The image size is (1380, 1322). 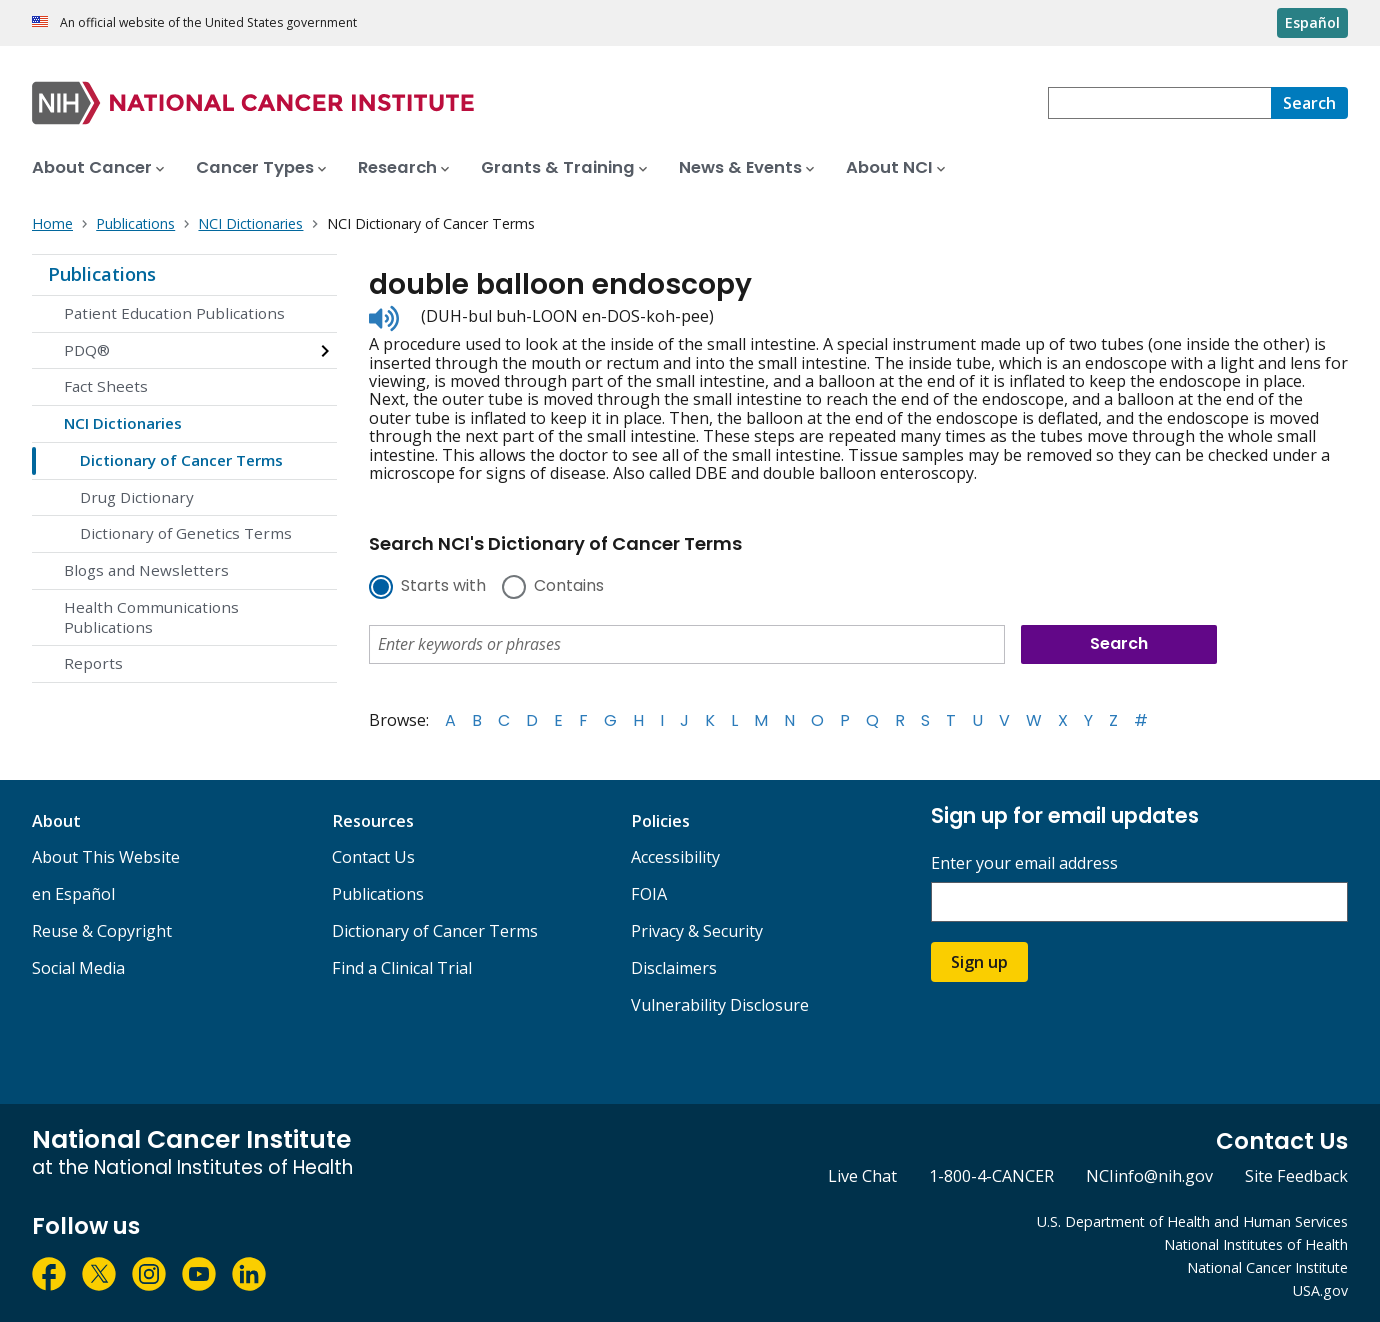 What do you see at coordinates (1159, 103) in the screenshot?
I see `[combobox]` at bounding box center [1159, 103].